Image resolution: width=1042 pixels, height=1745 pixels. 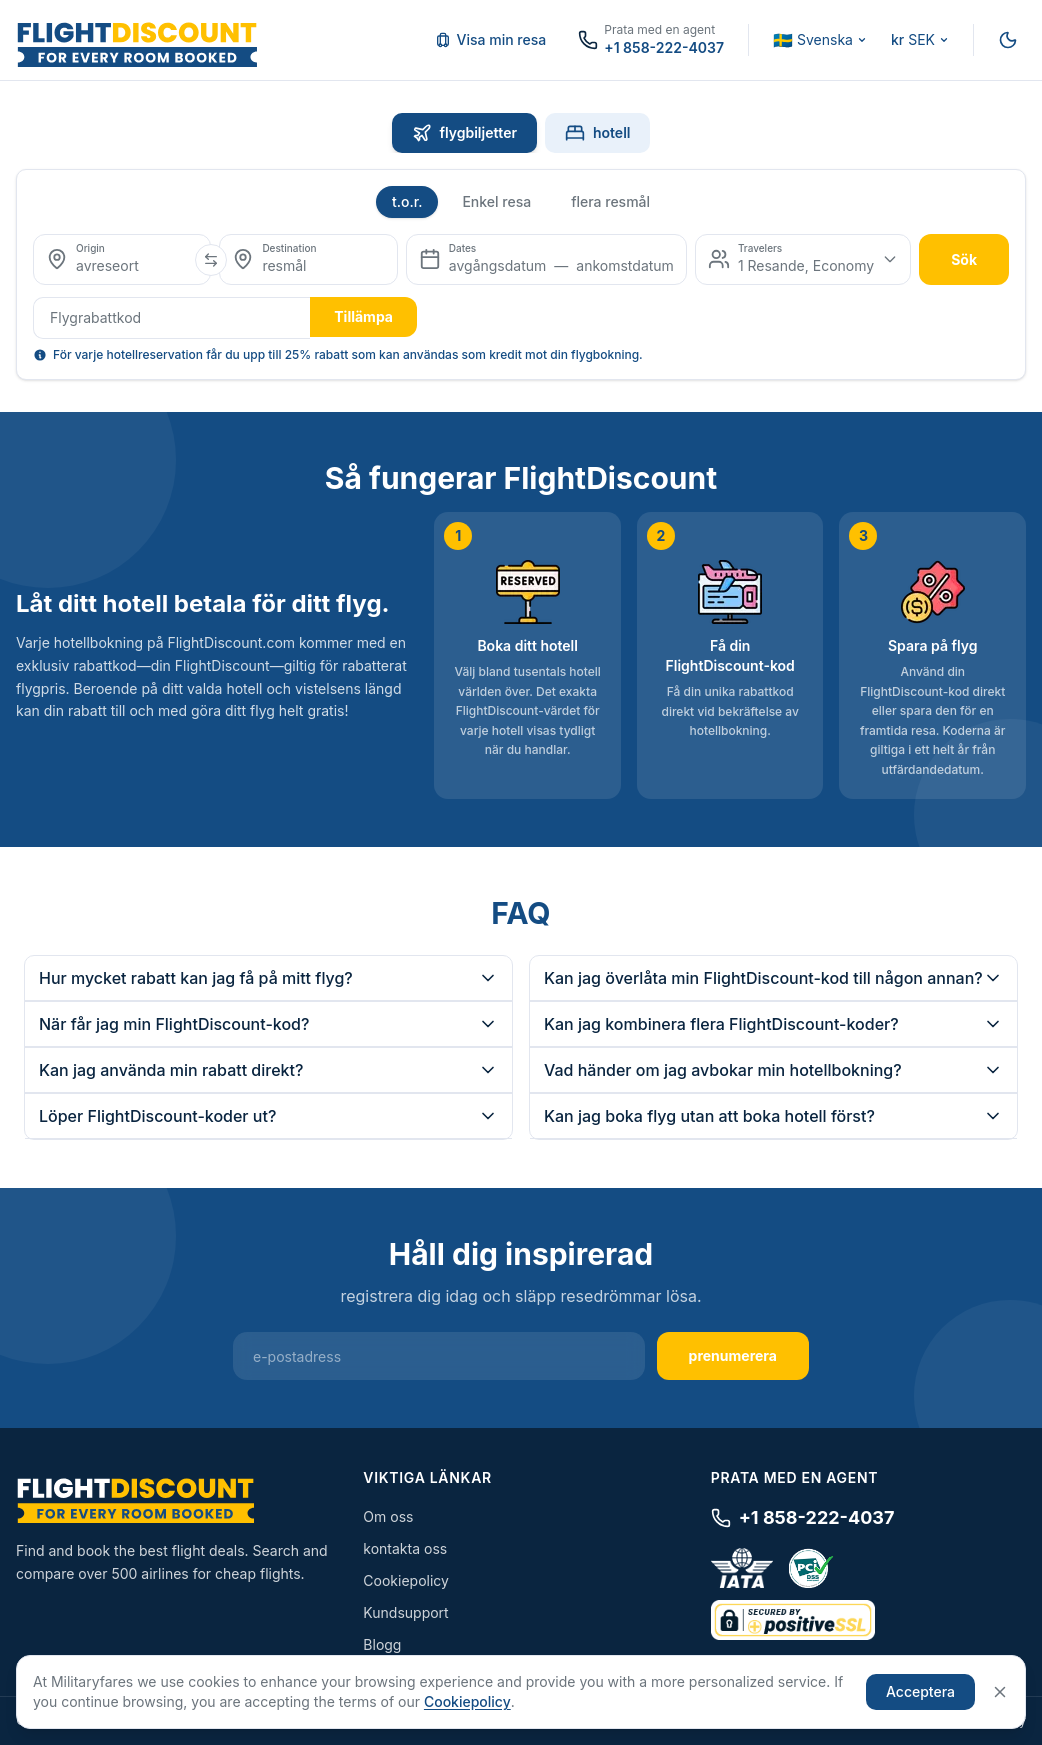 I want to click on [Change currency], so click(x=920, y=40).